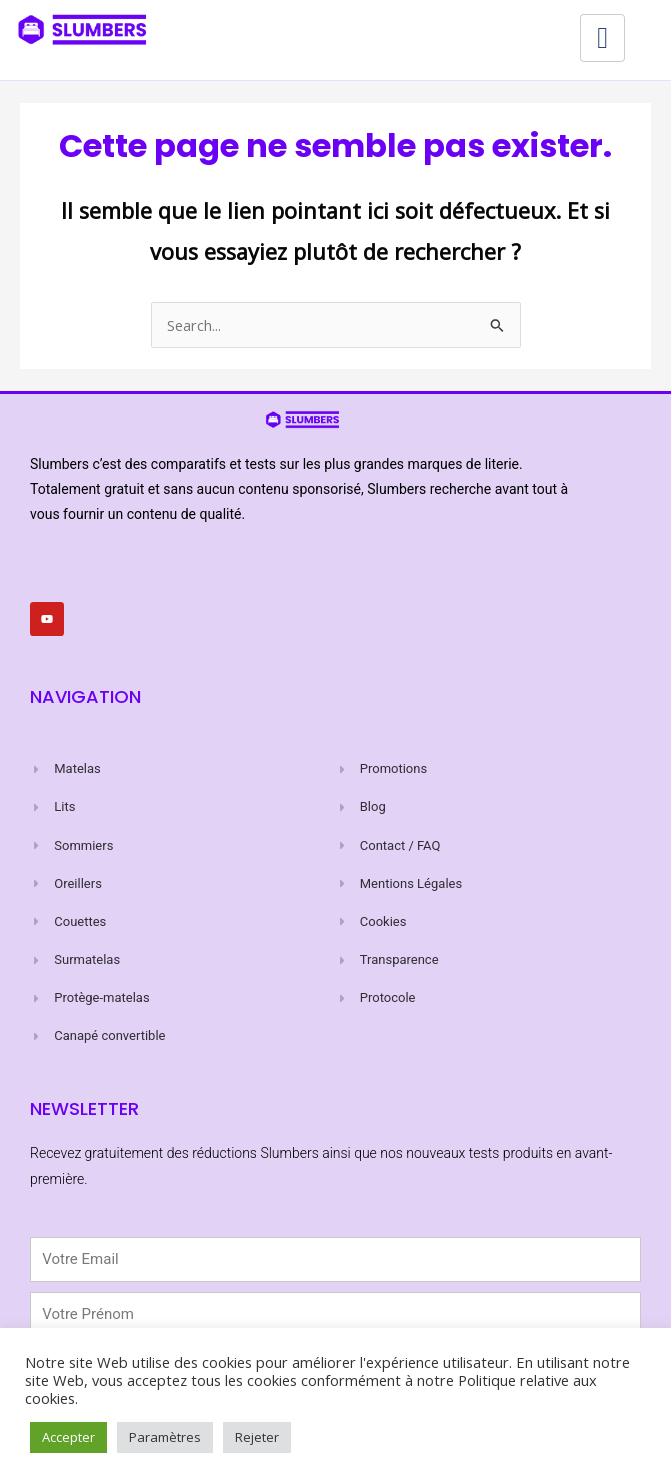 This screenshot has height=1483, width=671. I want to click on Rejeter [button], so click(257, 1437).